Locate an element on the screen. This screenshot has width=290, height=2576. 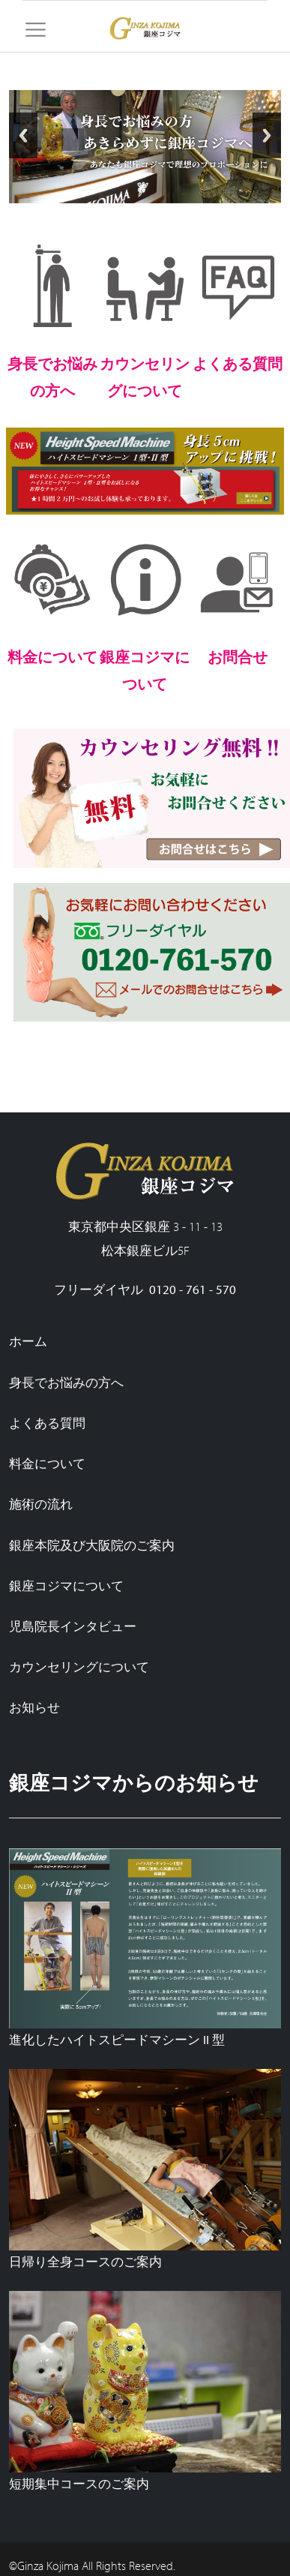
よくある質問 is located at coordinates (47, 1423).